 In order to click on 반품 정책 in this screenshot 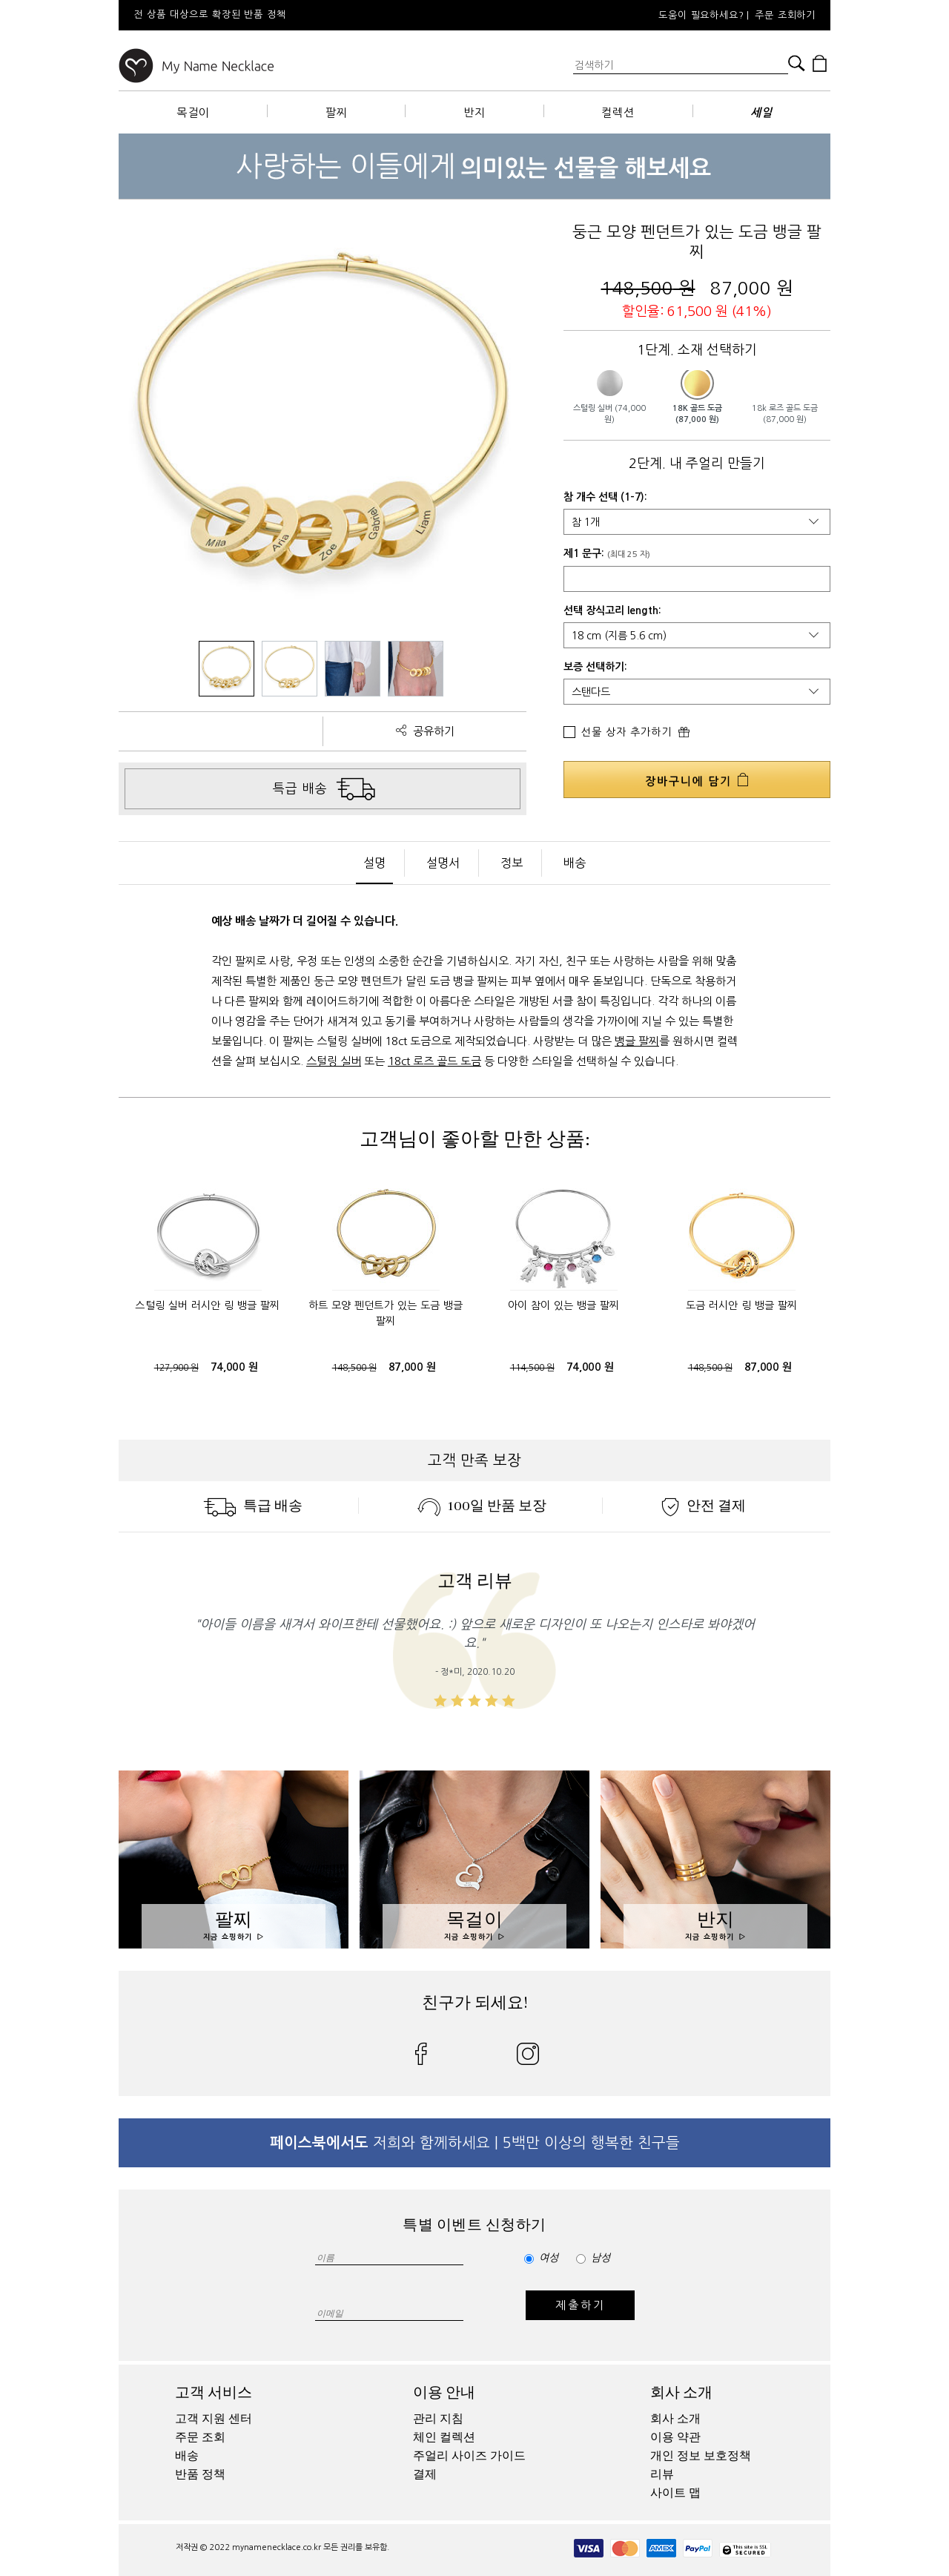, I will do `click(200, 2474)`.